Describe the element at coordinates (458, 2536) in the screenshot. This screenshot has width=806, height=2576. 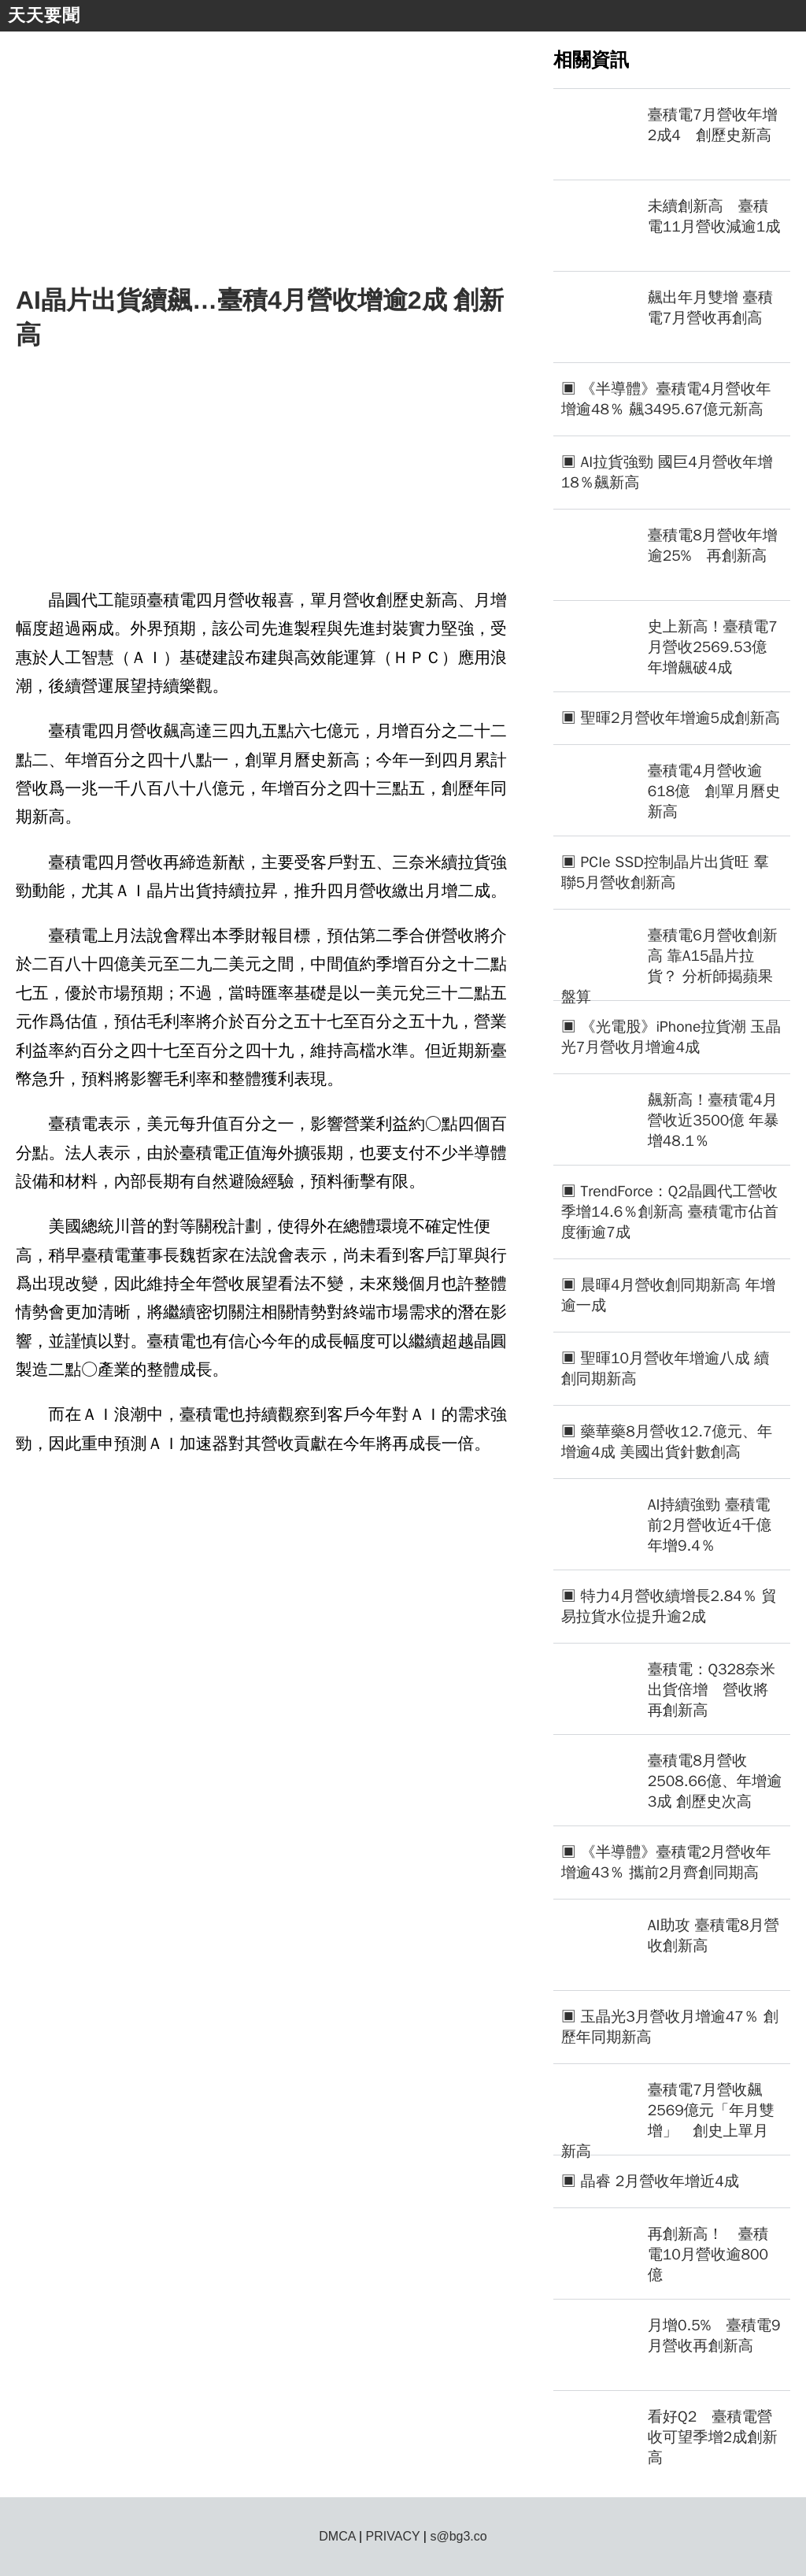
I see `s@bg3.co` at that location.